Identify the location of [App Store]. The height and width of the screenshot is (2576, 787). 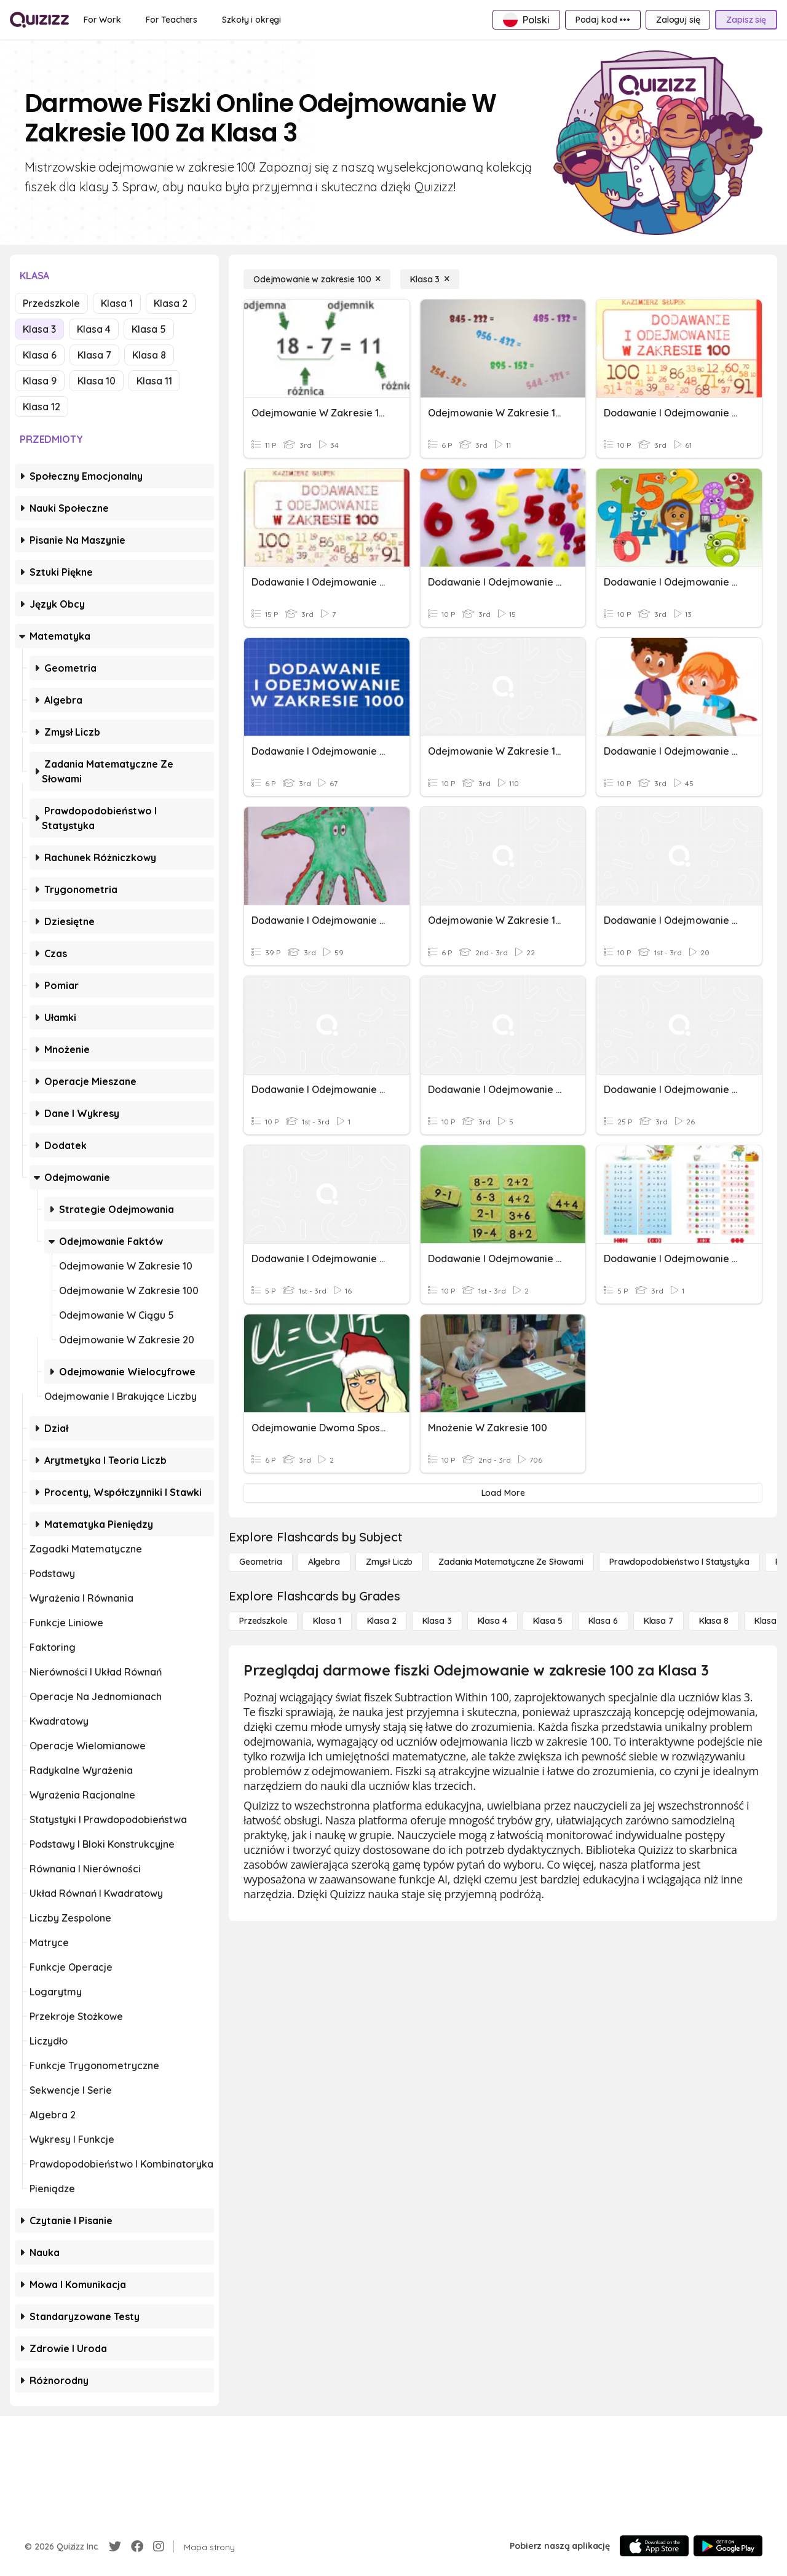
(654, 2545).